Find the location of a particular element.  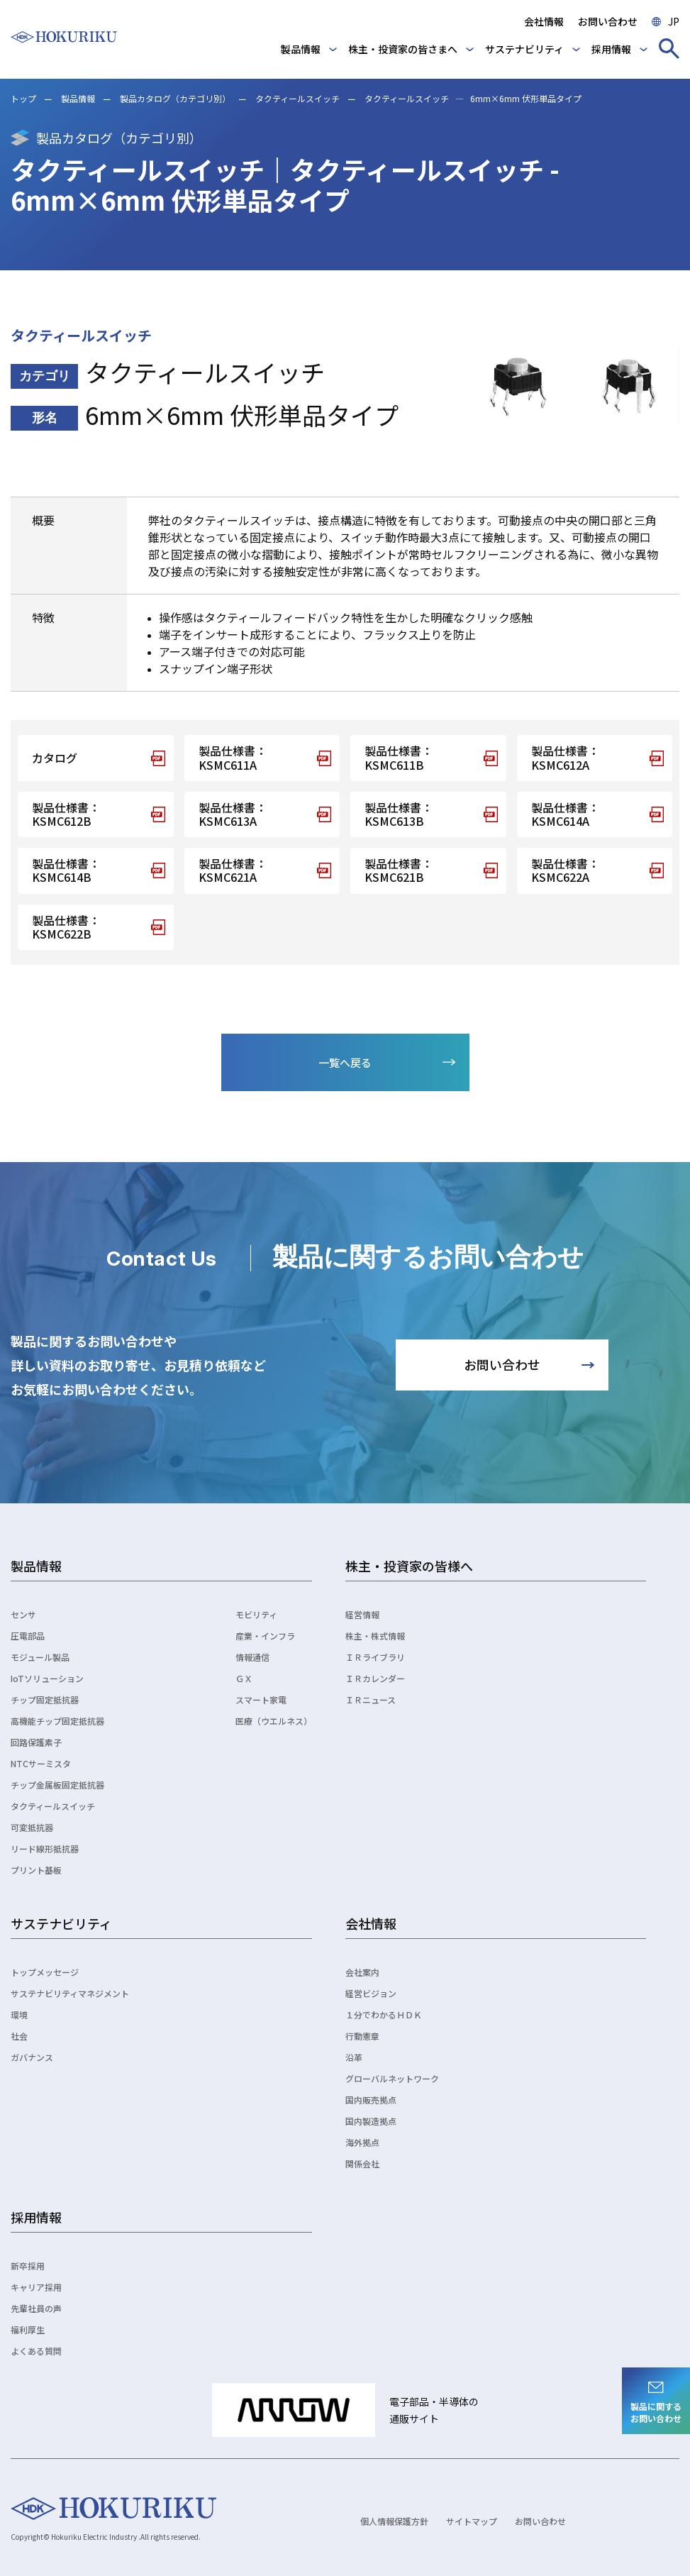

会社情報 is located at coordinates (544, 22).